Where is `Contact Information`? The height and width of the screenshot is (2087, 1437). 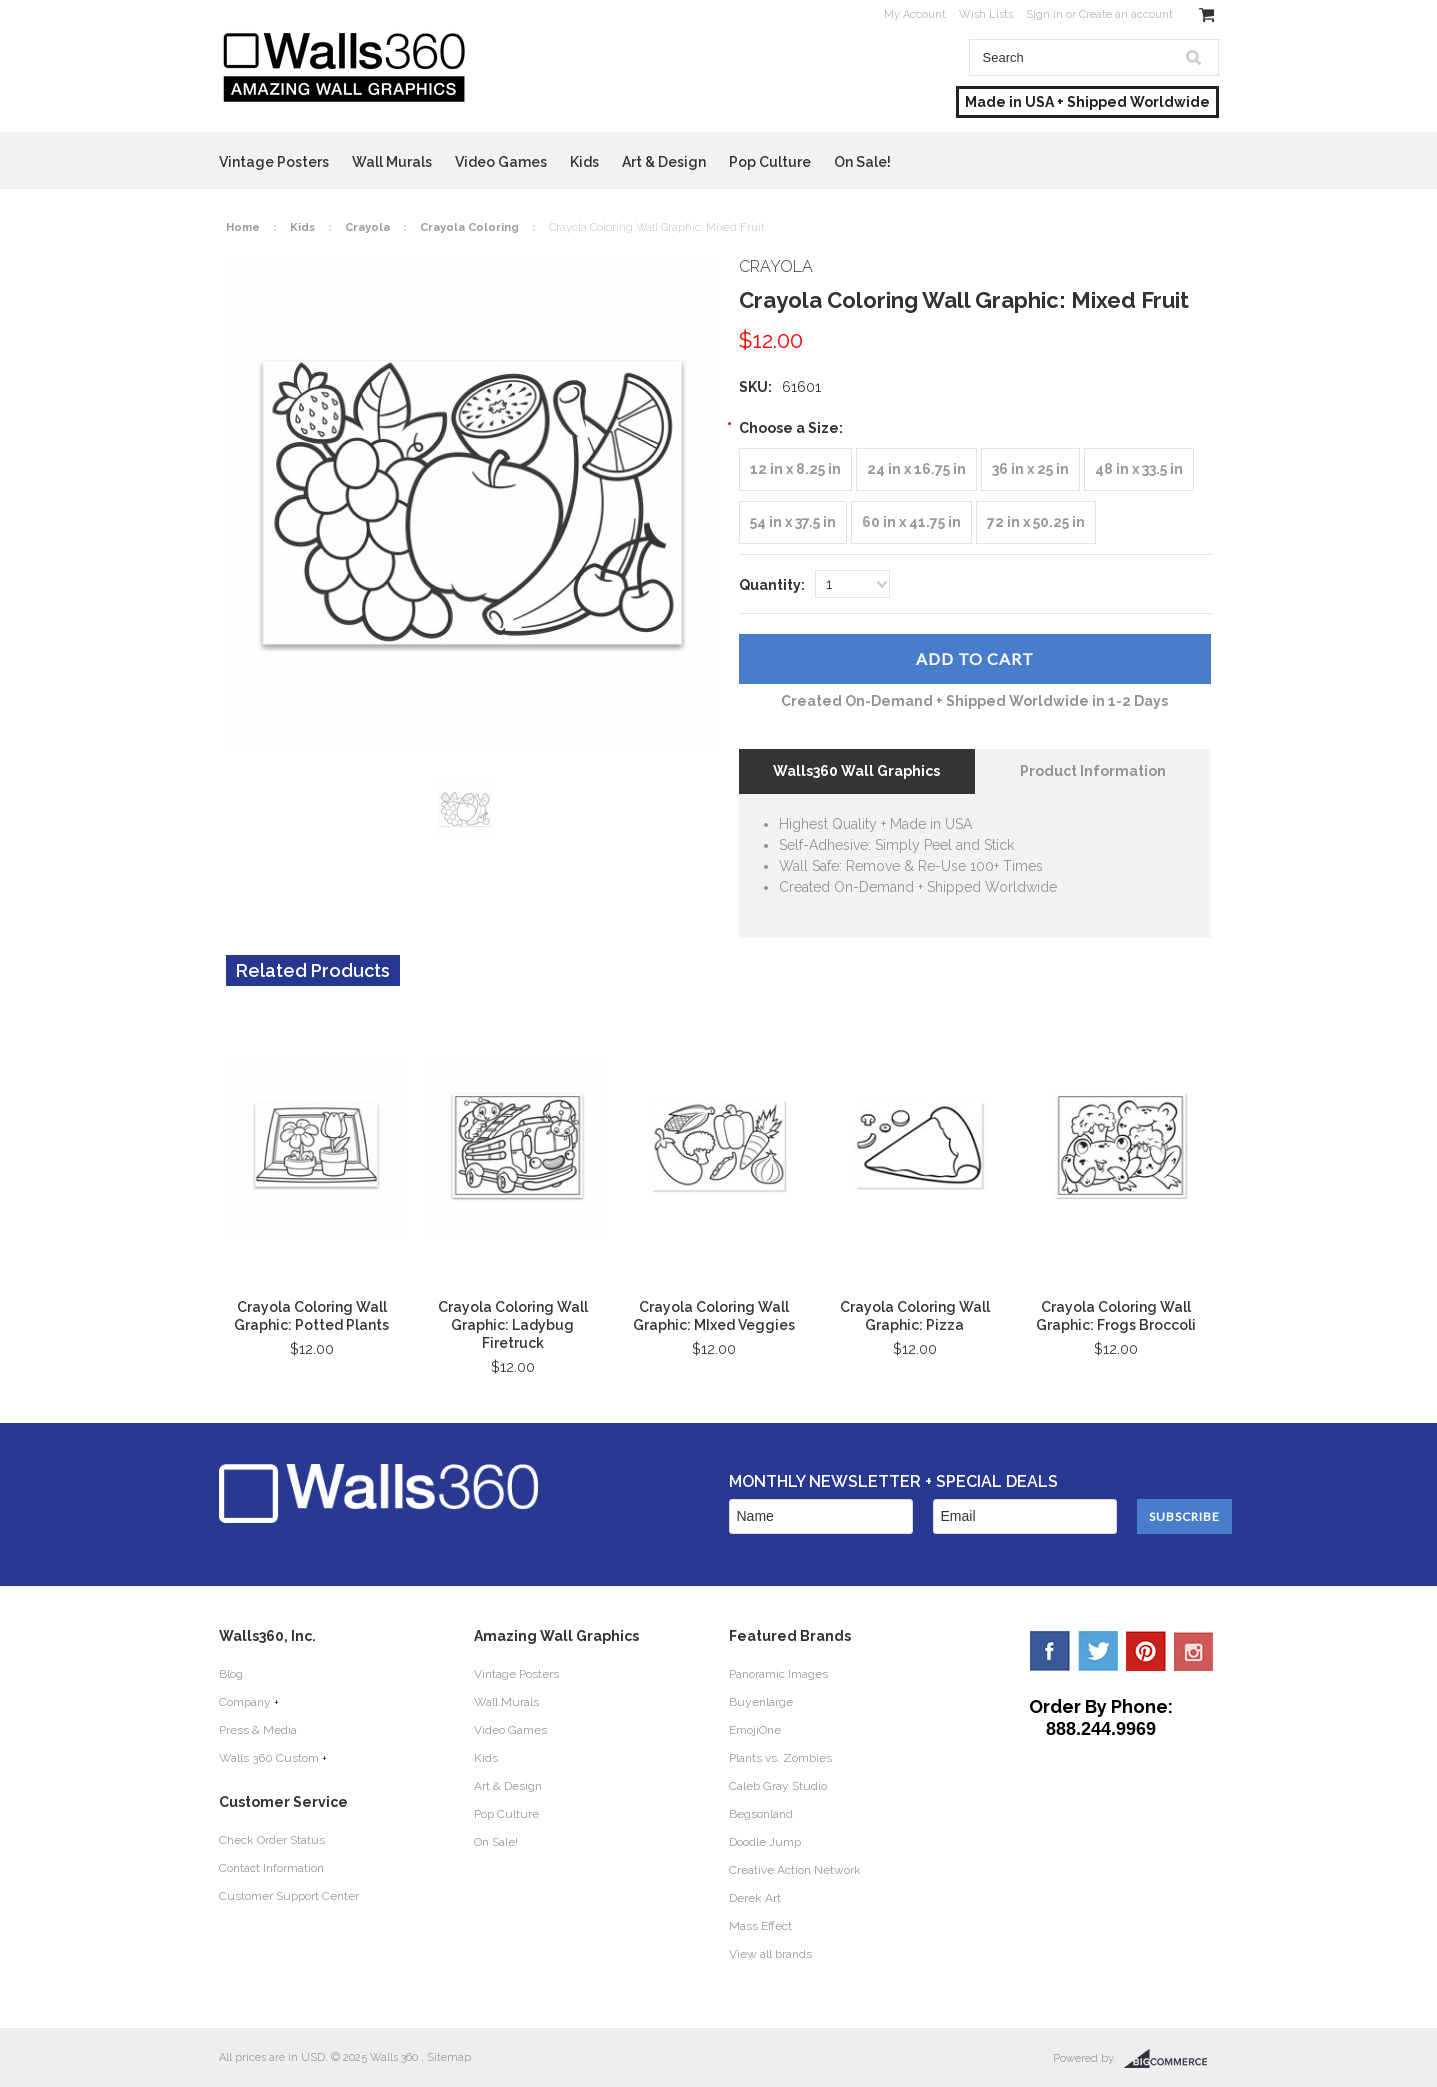
Contact Information is located at coordinates (271, 1868).